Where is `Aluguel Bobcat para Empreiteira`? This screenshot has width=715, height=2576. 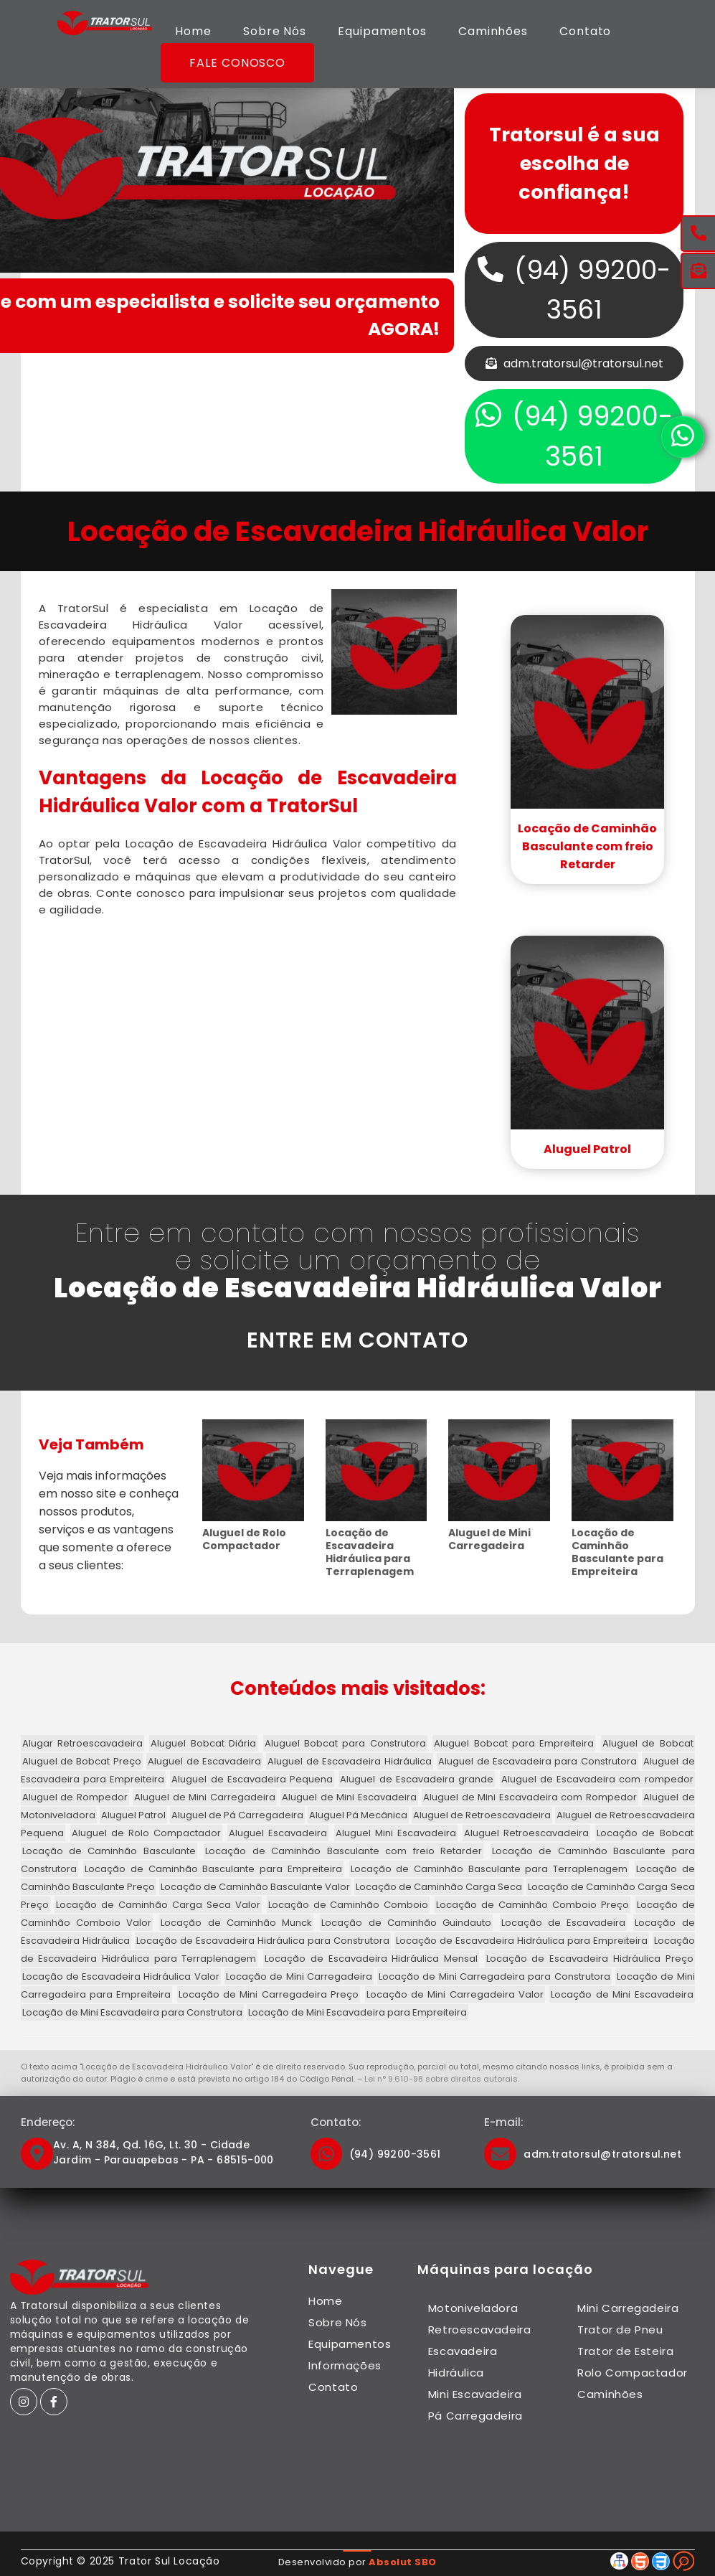
Aluguel Bobcat para Empreiteira is located at coordinates (514, 1743).